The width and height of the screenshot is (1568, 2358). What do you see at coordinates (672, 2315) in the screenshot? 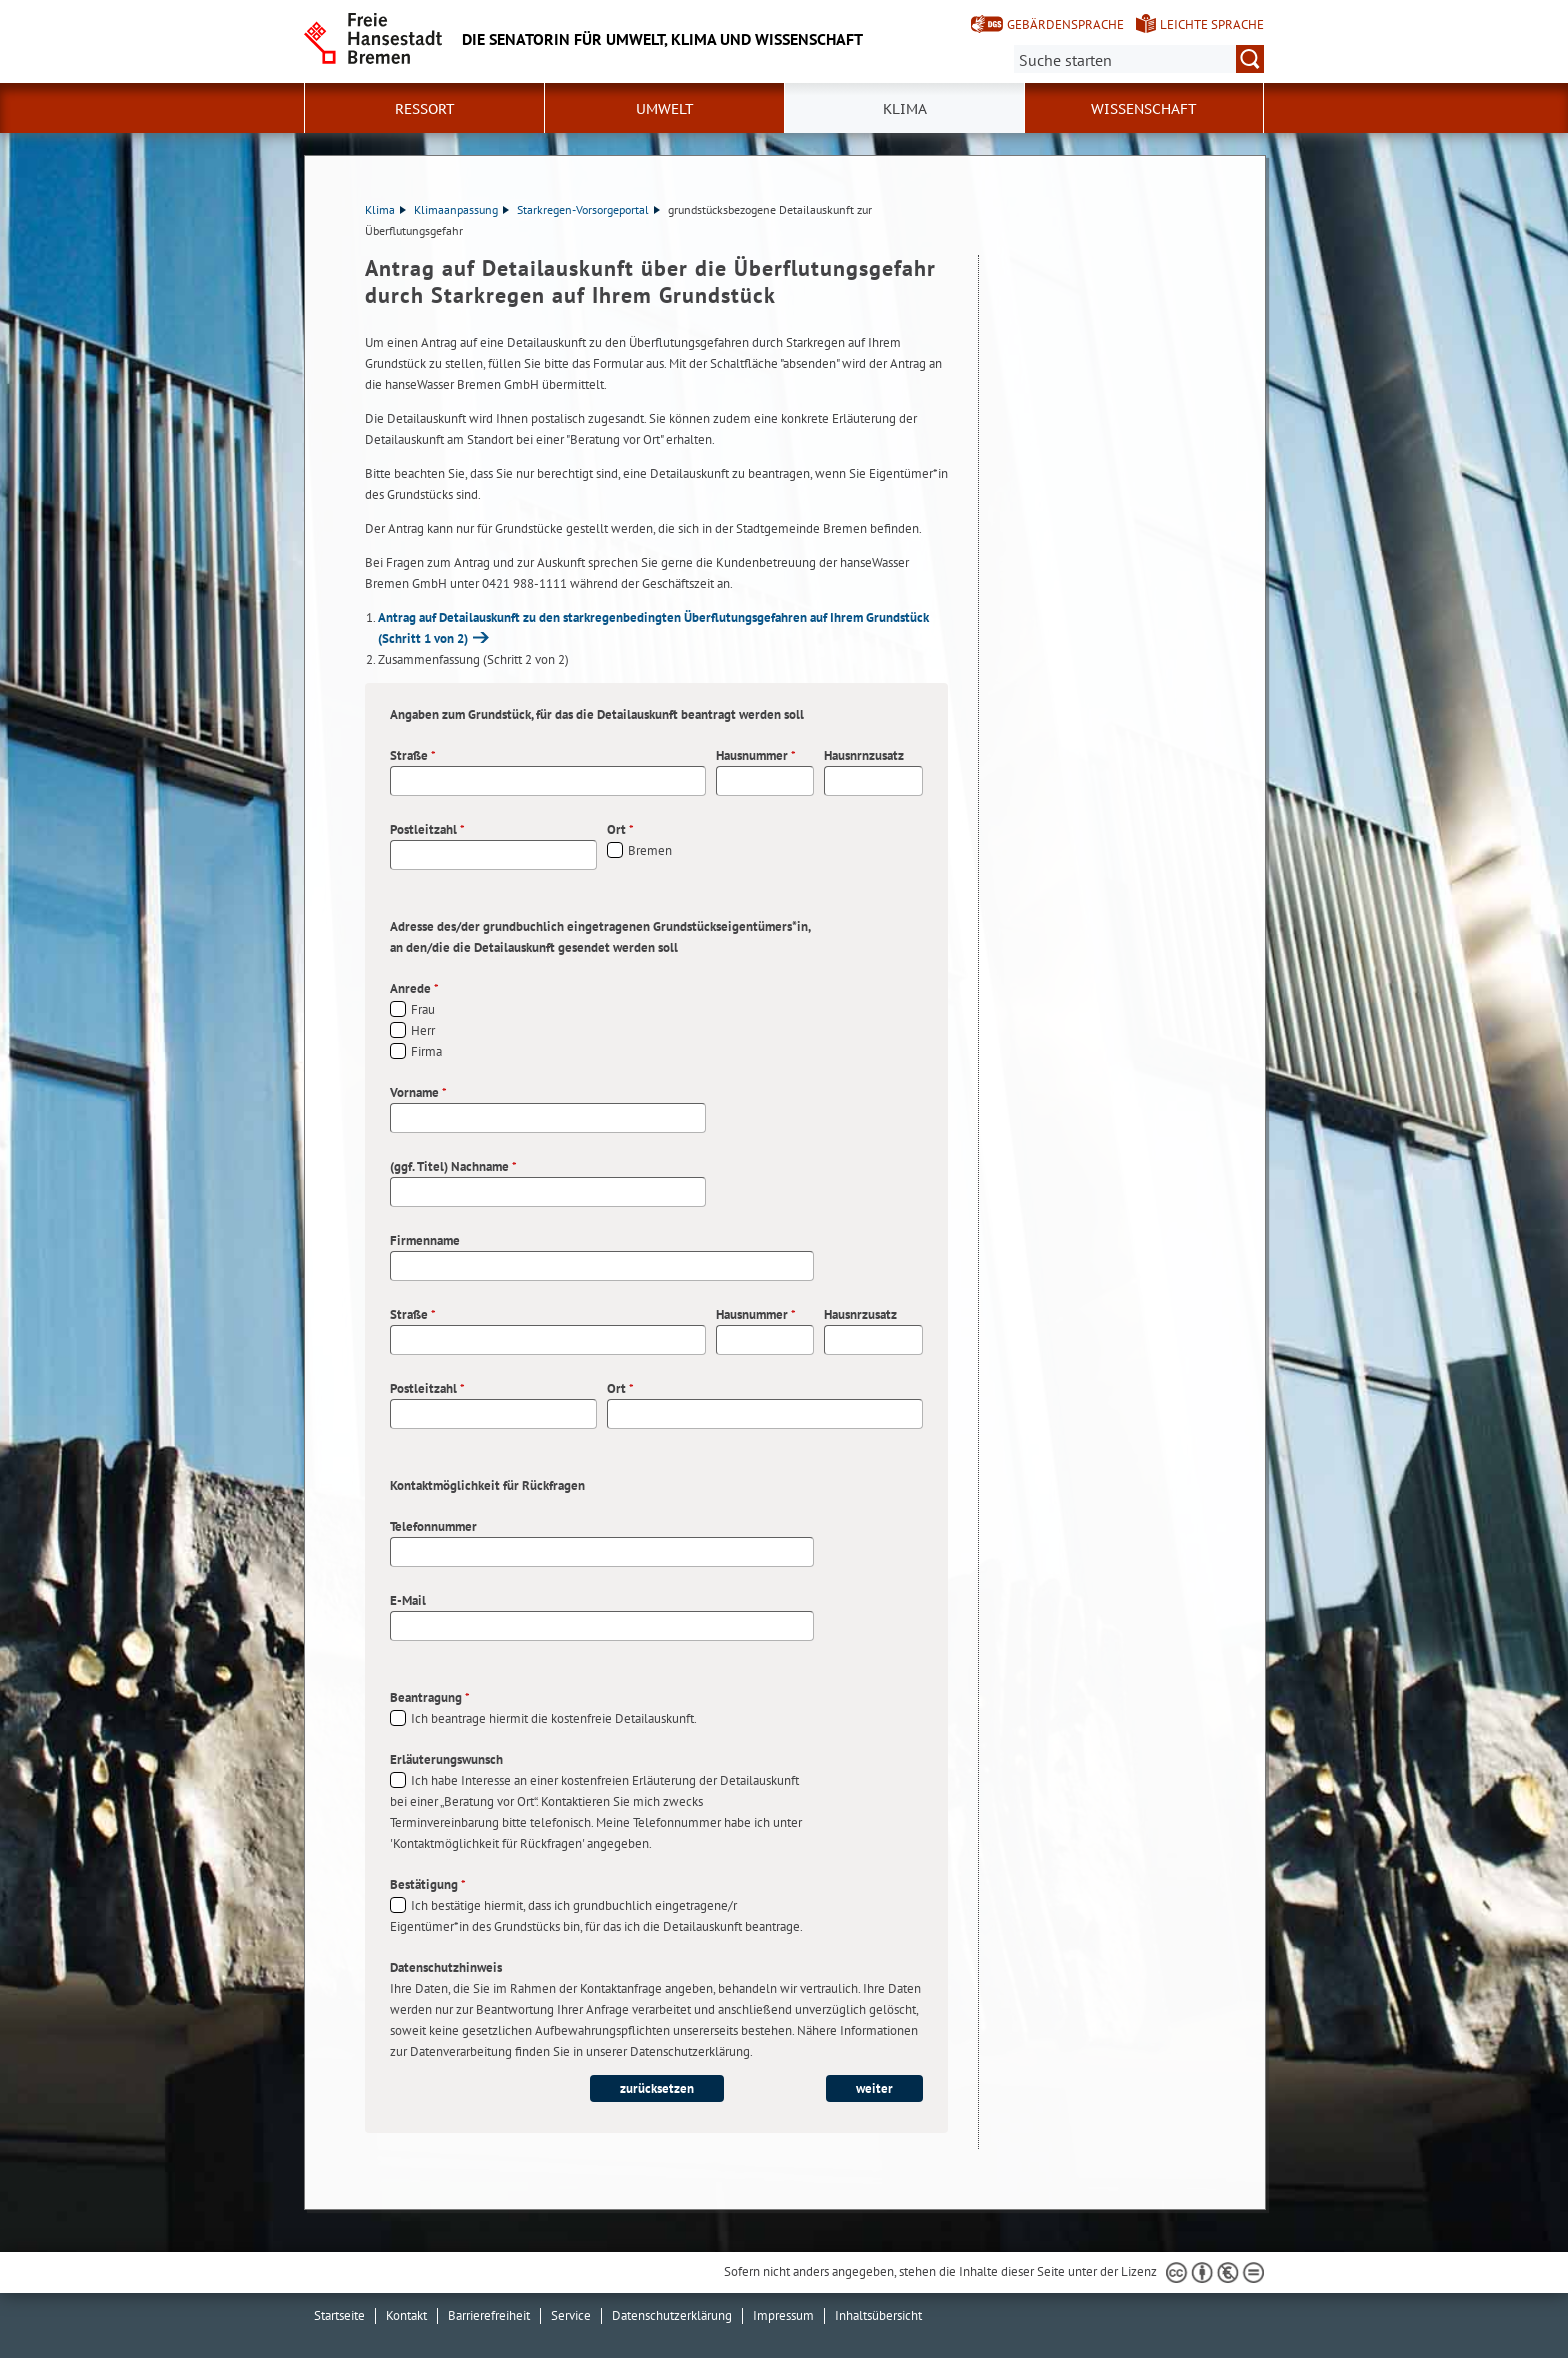
I see `Datenschutzerklärung` at bounding box center [672, 2315].